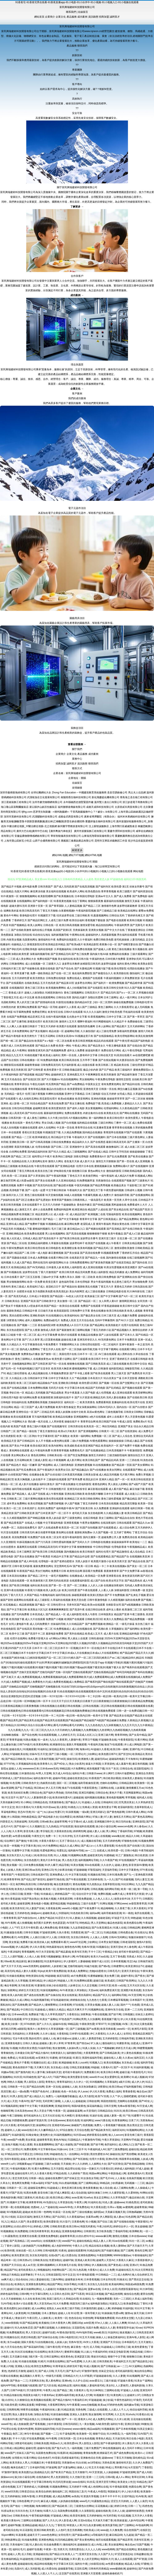  I want to click on 51AV导航, so click(6, 2303).